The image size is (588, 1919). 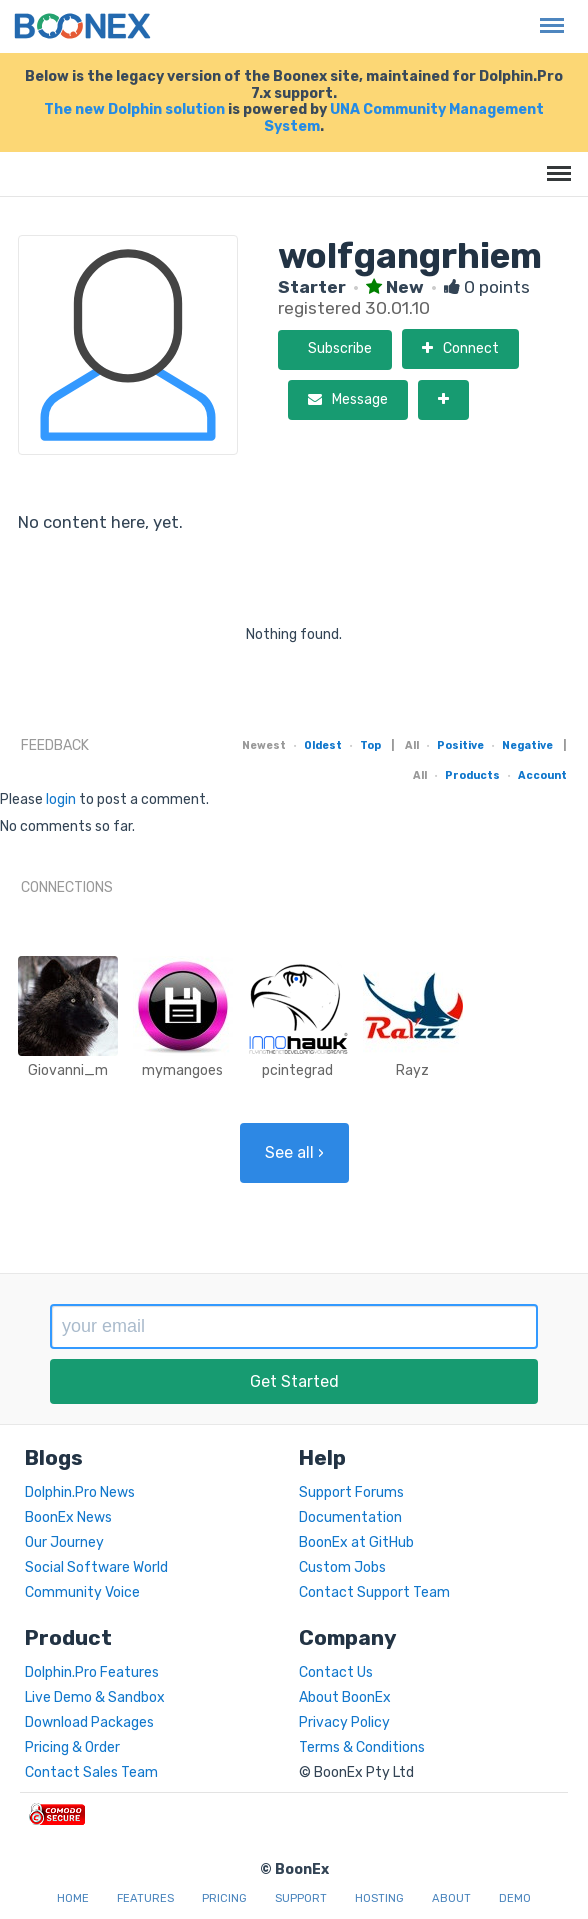 What do you see at coordinates (547, 15) in the screenshot?
I see `Menu` at bounding box center [547, 15].